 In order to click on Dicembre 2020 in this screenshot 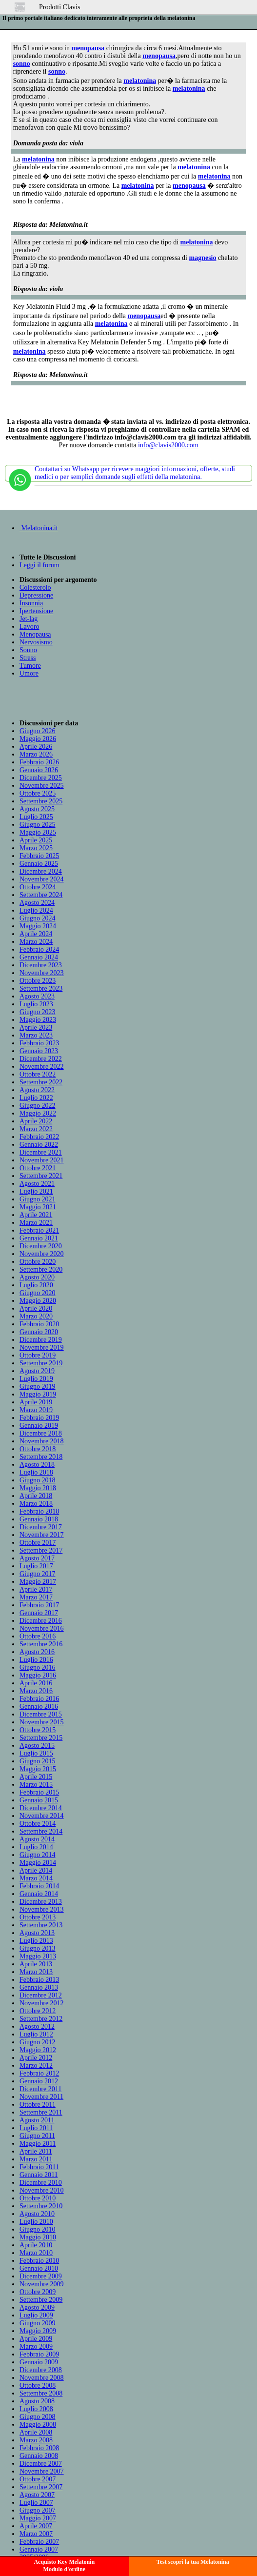, I will do `click(41, 1246)`.